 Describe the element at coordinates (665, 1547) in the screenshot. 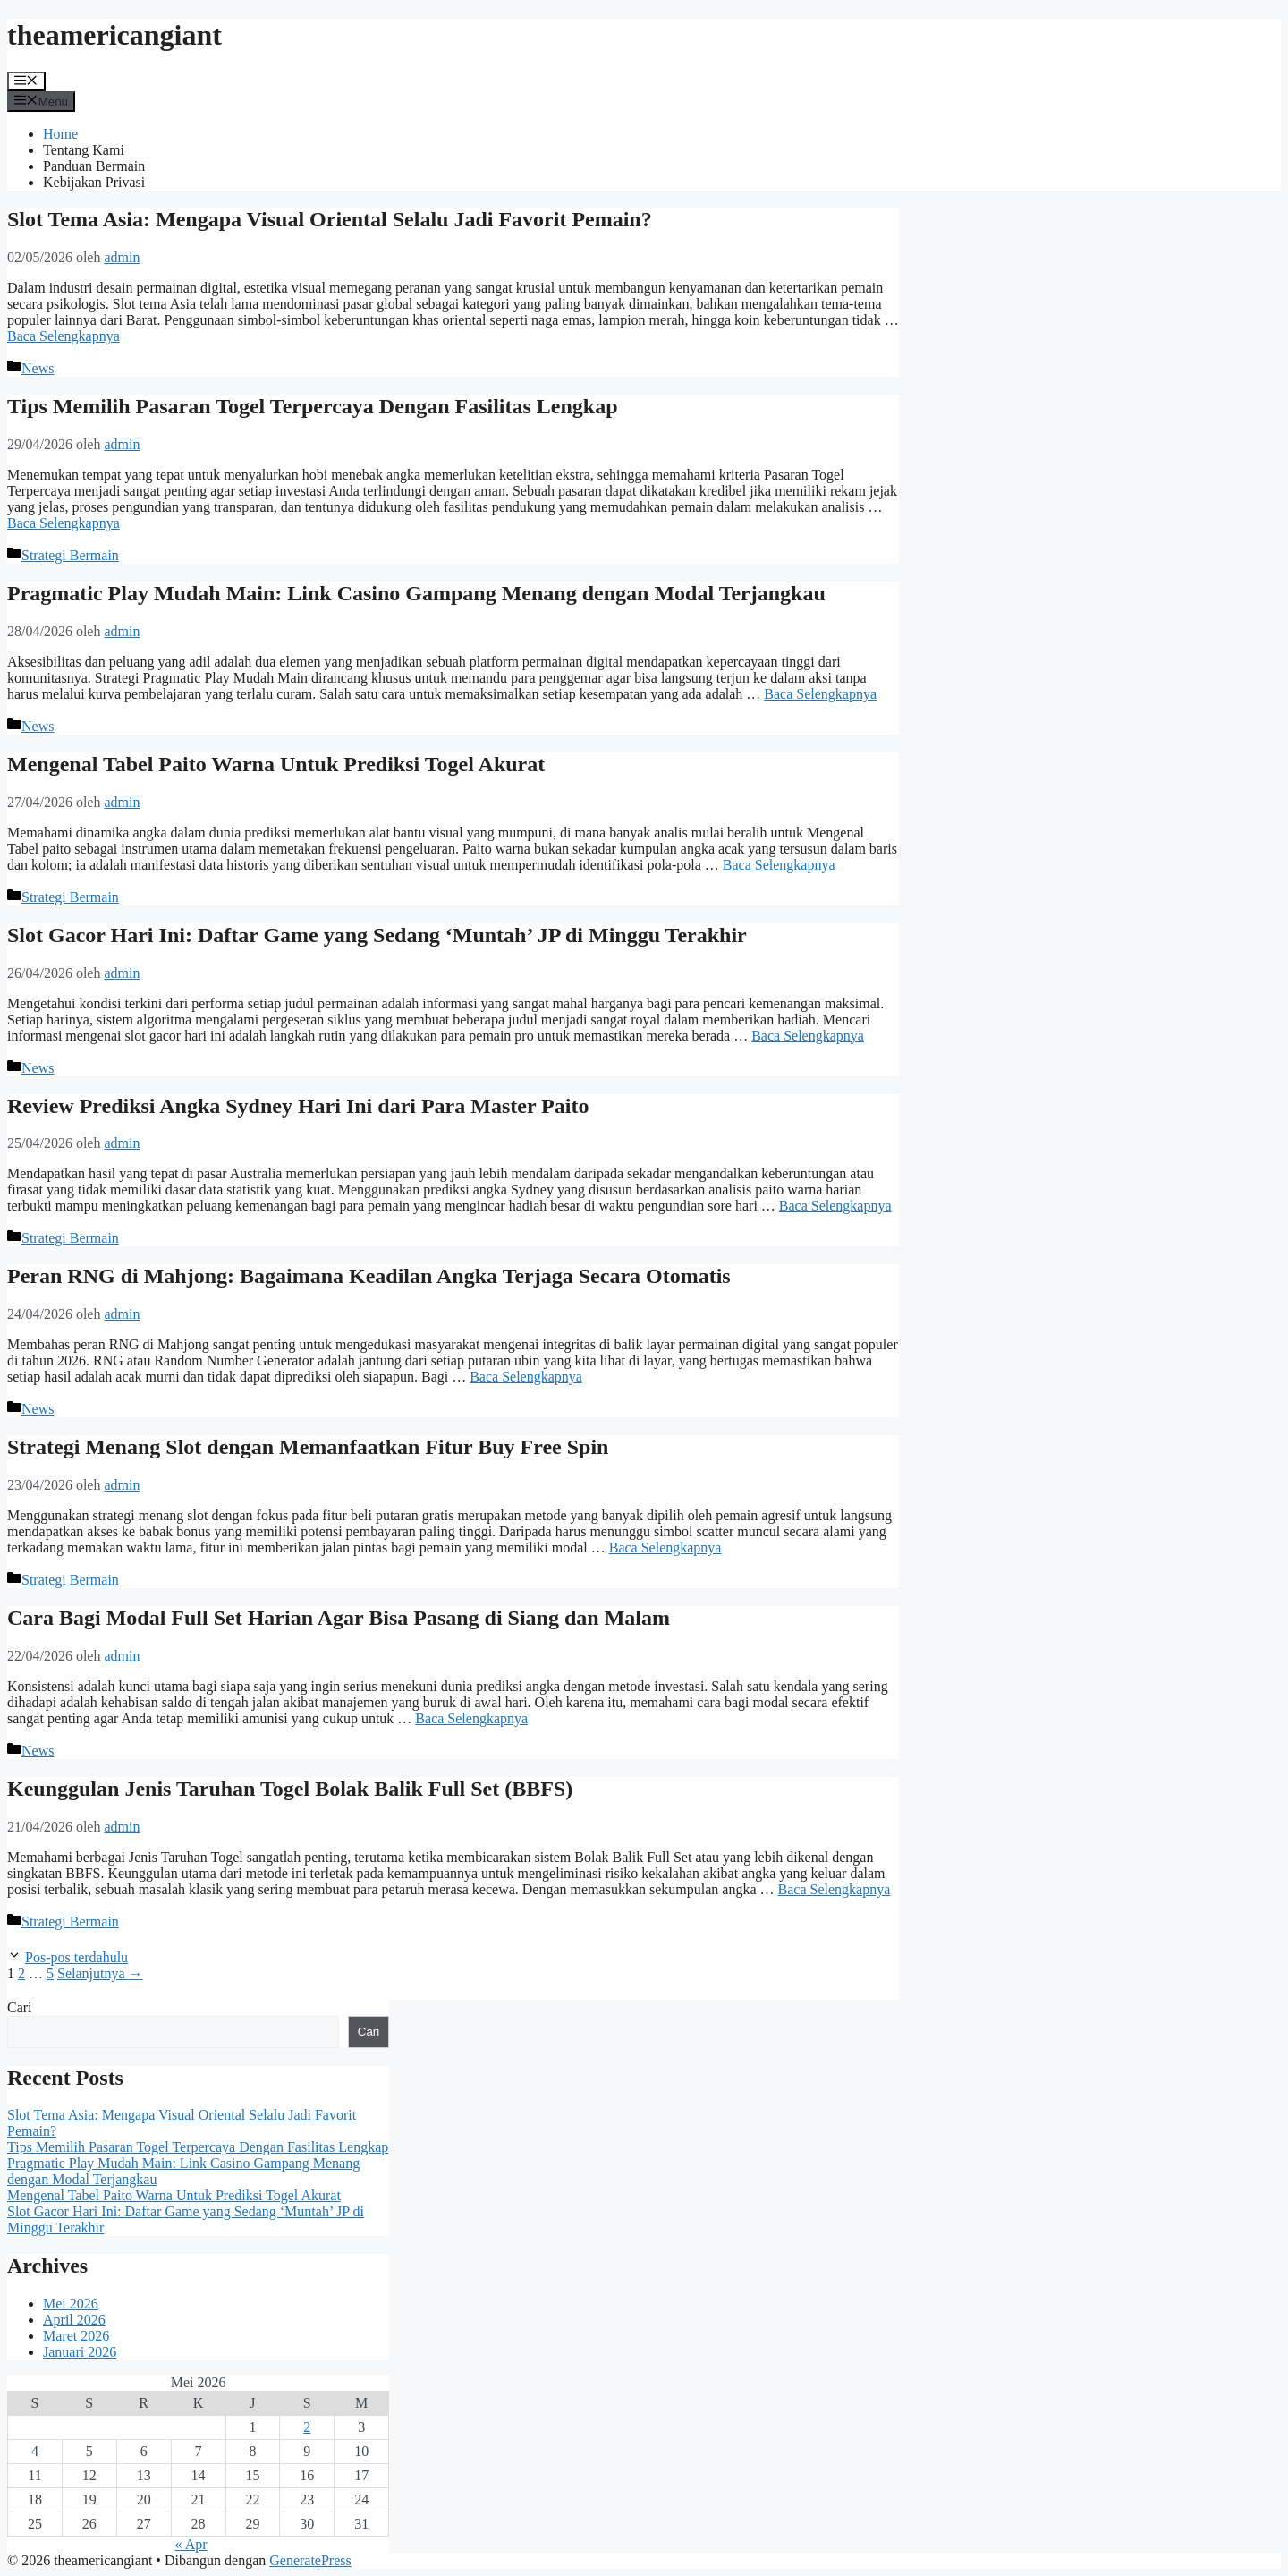

I see `Baca Selengkapnya [Baca selengkapnya tentang Strategi Menang Slot dengan Memanfaatkan Fitur Buy Free Spin]` at that location.